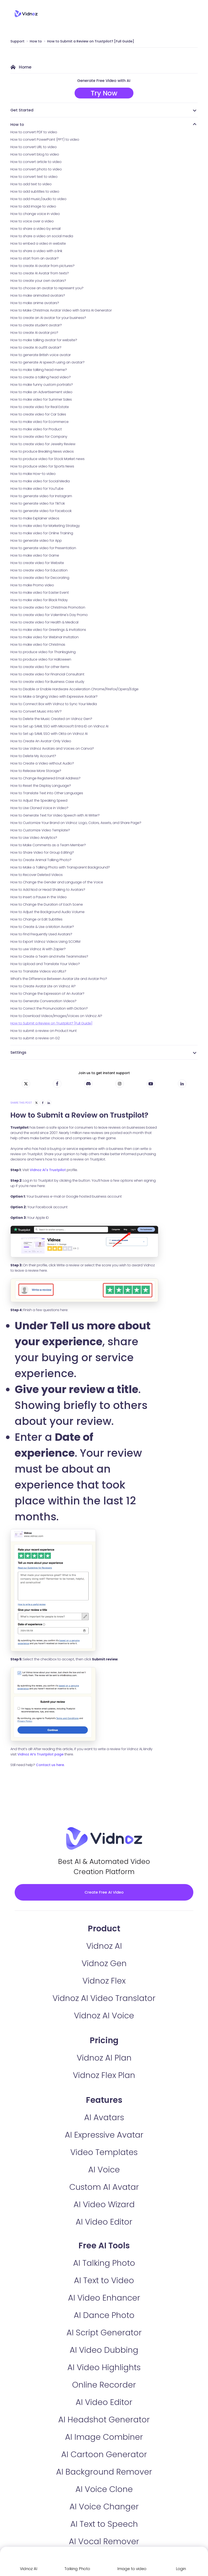 The image size is (208, 2576). Describe the element at coordinates (32, 585) in the screenshot. I see `How to make Promo video` at that location.